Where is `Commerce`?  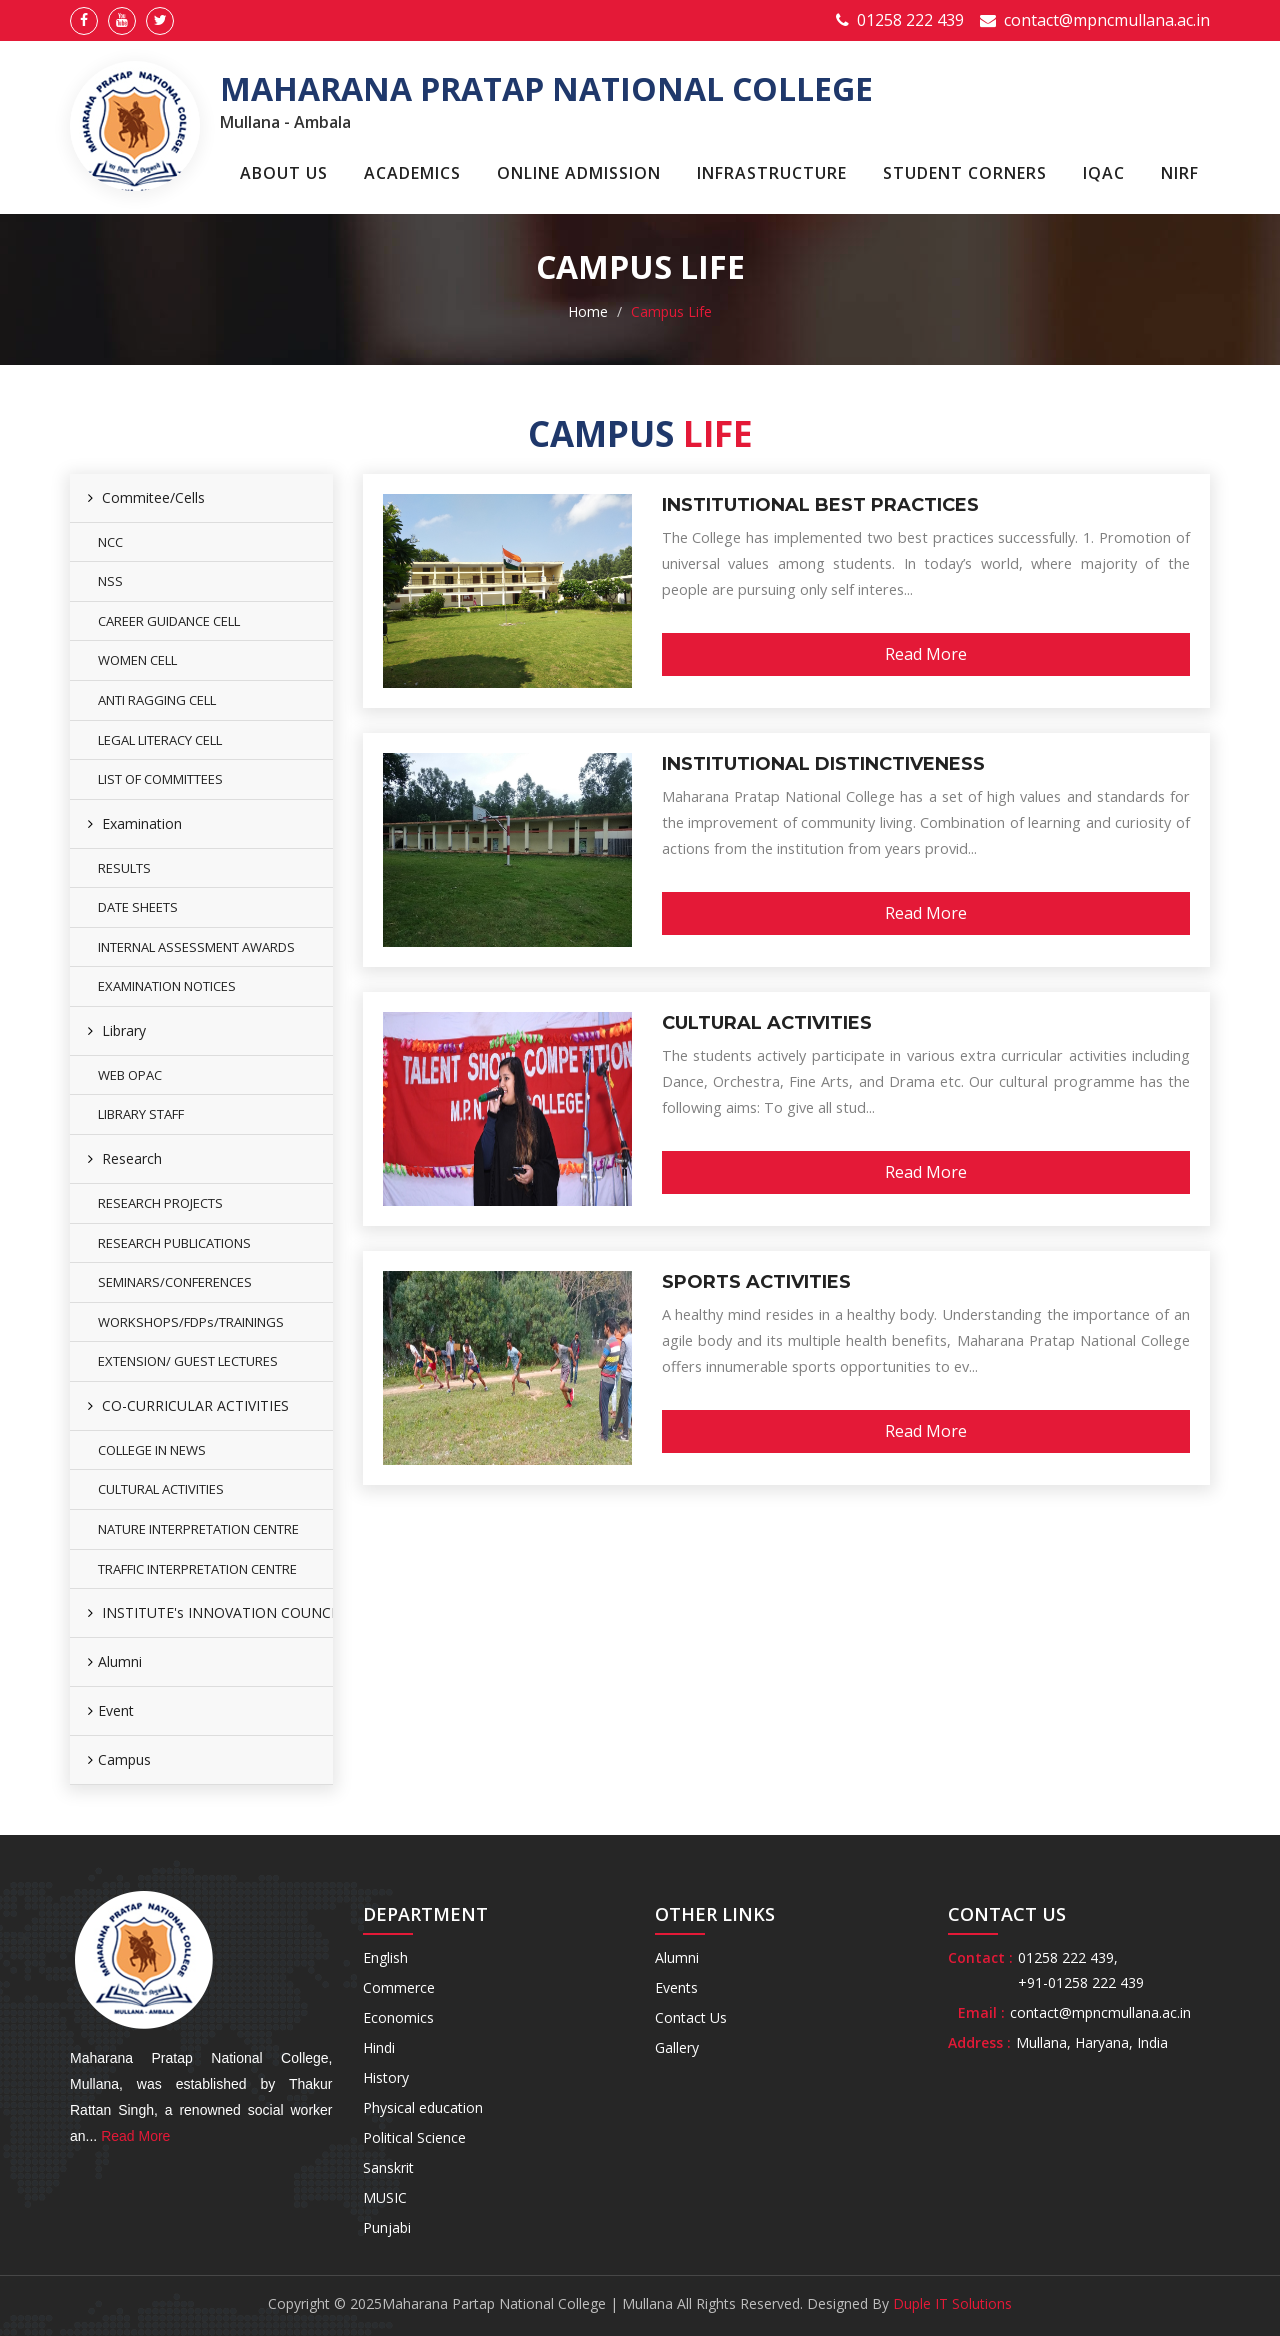
Commerce is located at coordinates (399, 1987).